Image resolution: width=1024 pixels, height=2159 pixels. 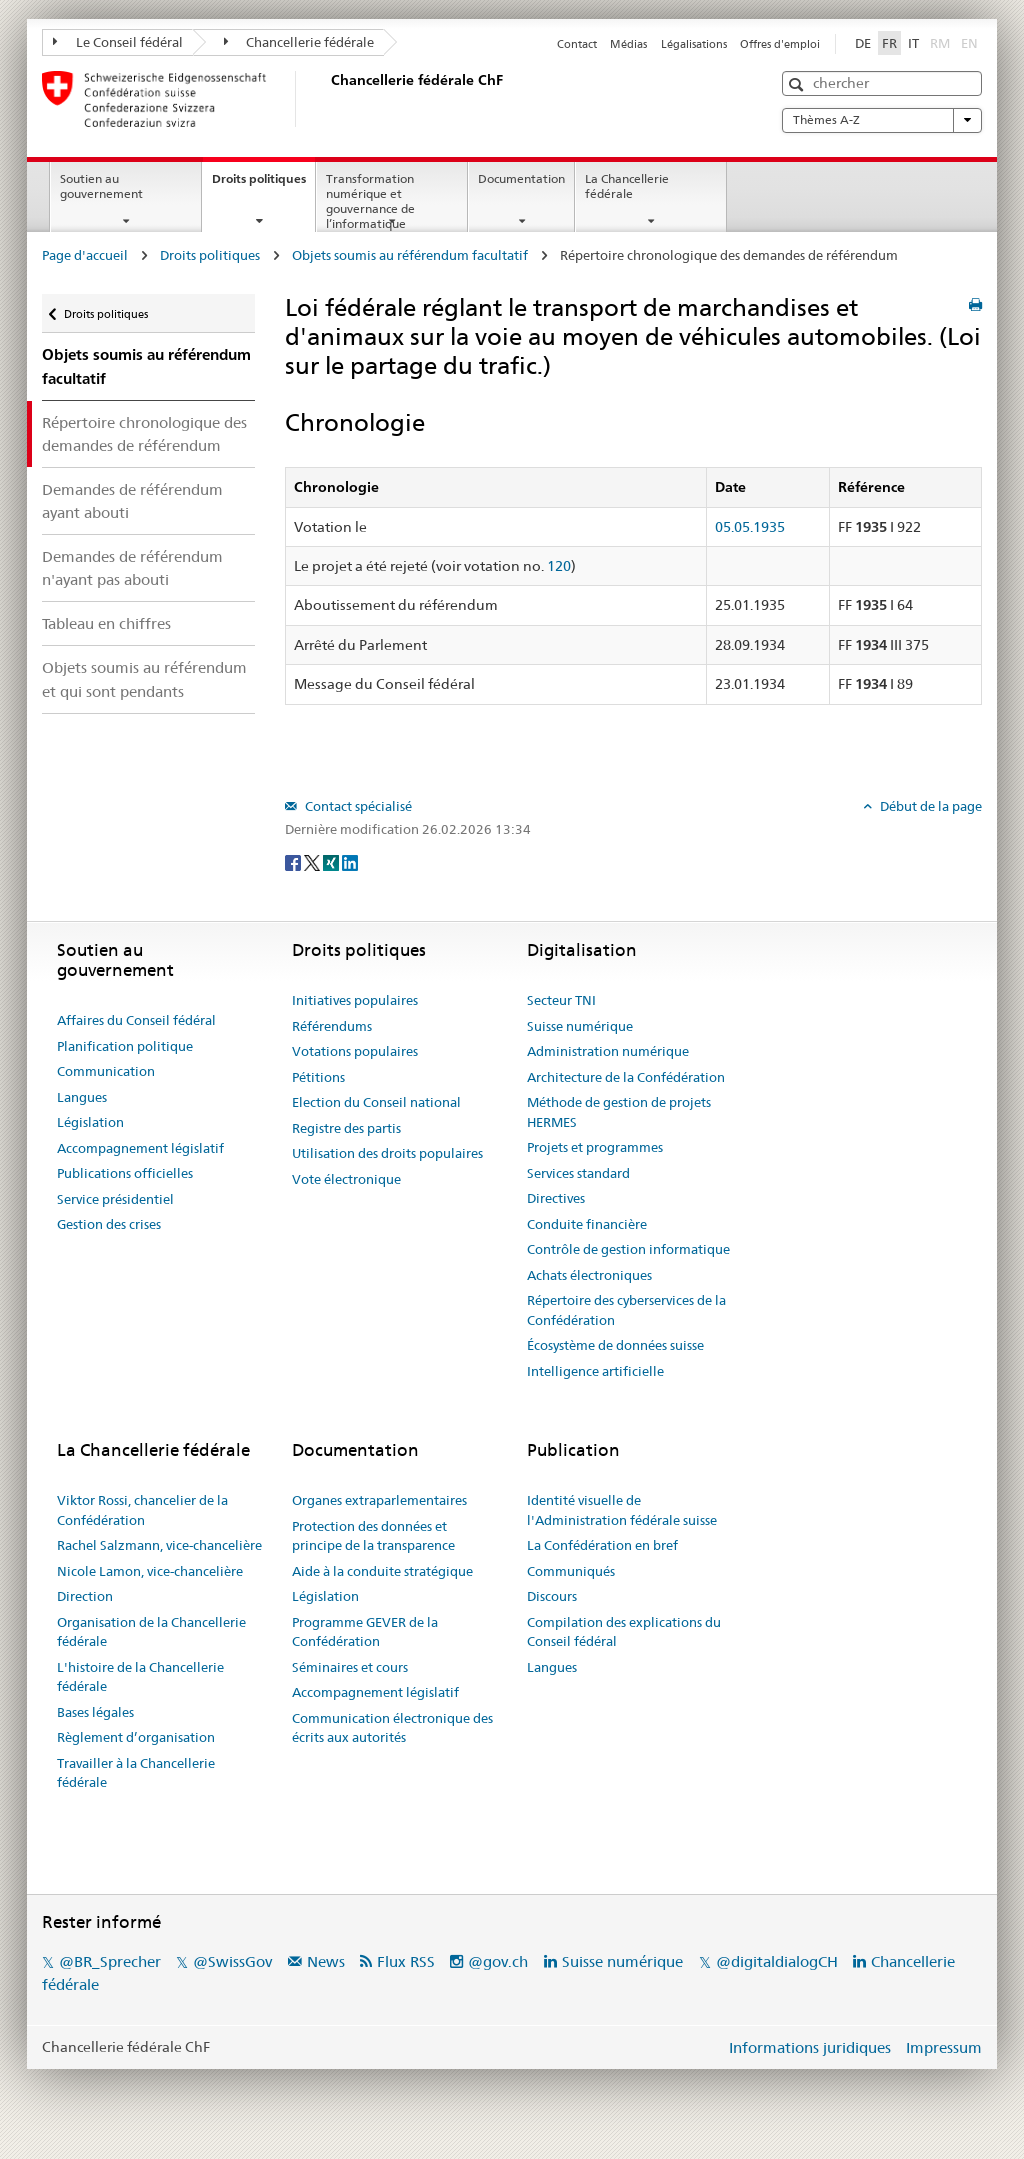 I want to click on Initiatives populaires, so click(x=355, y=1000).